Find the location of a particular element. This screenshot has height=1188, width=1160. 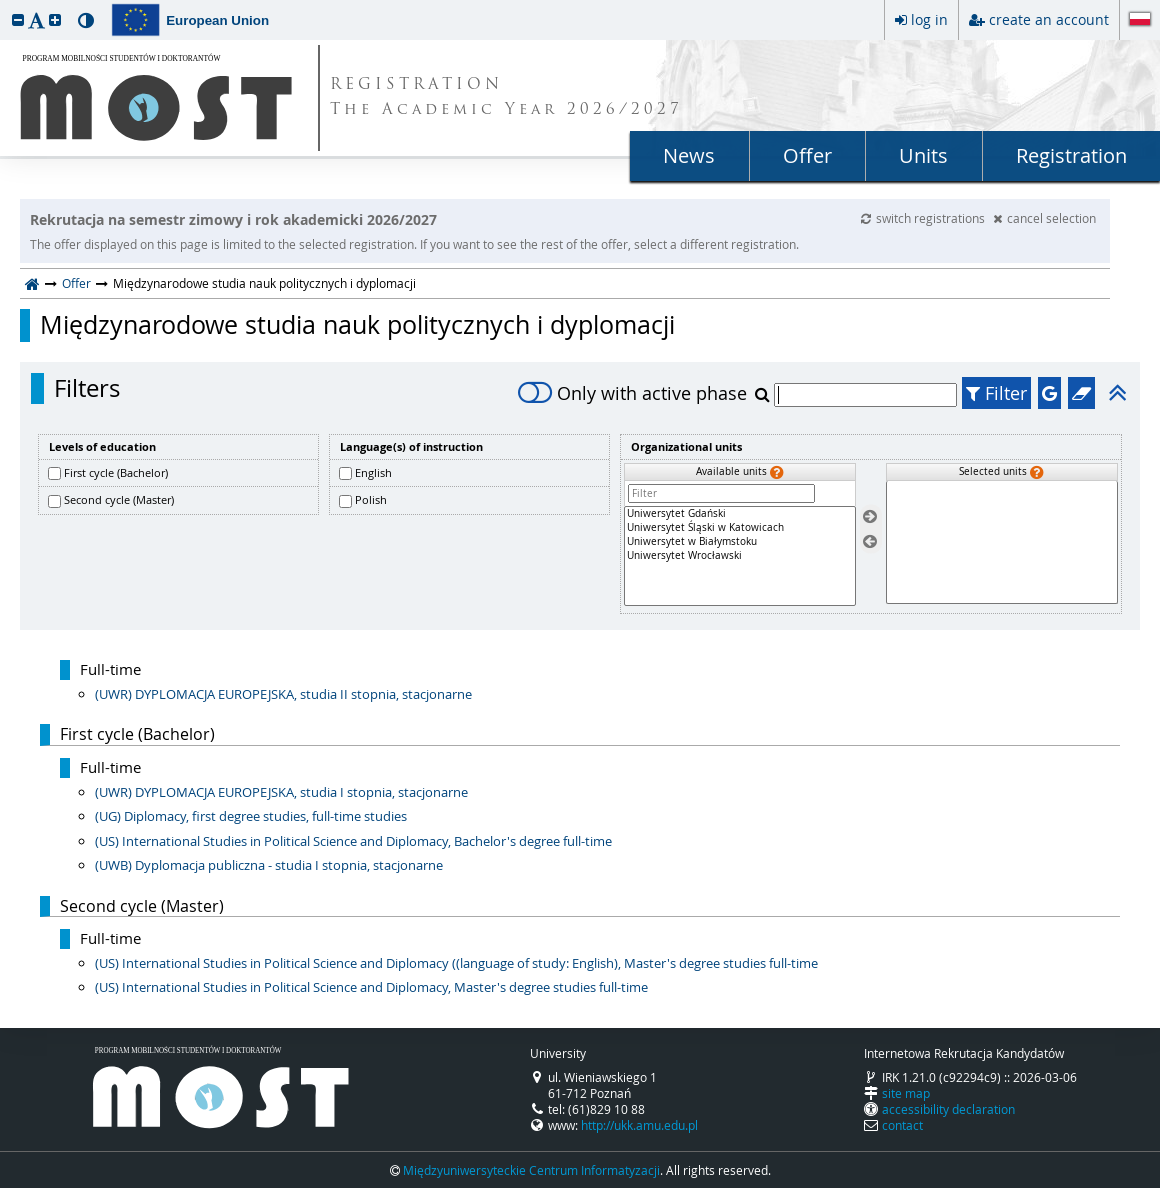

Units is located at coordinates (923, 155).